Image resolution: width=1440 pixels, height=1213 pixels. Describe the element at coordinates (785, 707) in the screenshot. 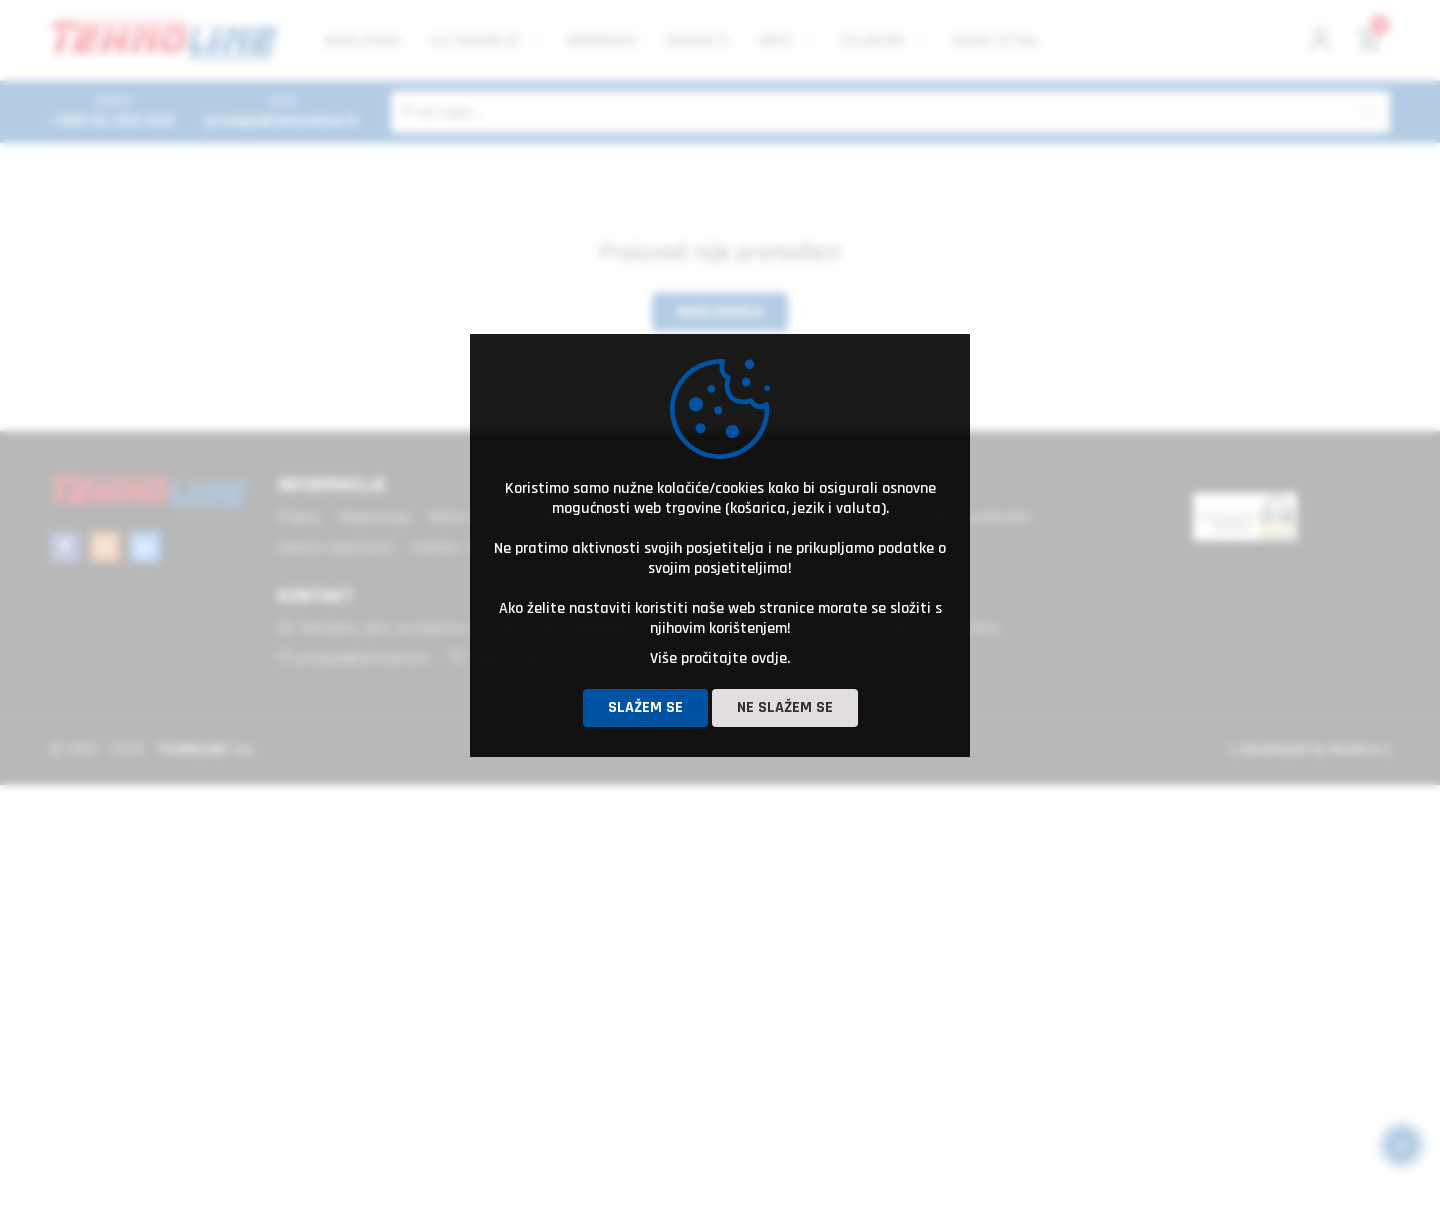

I see `Ne slažem se` at that location.